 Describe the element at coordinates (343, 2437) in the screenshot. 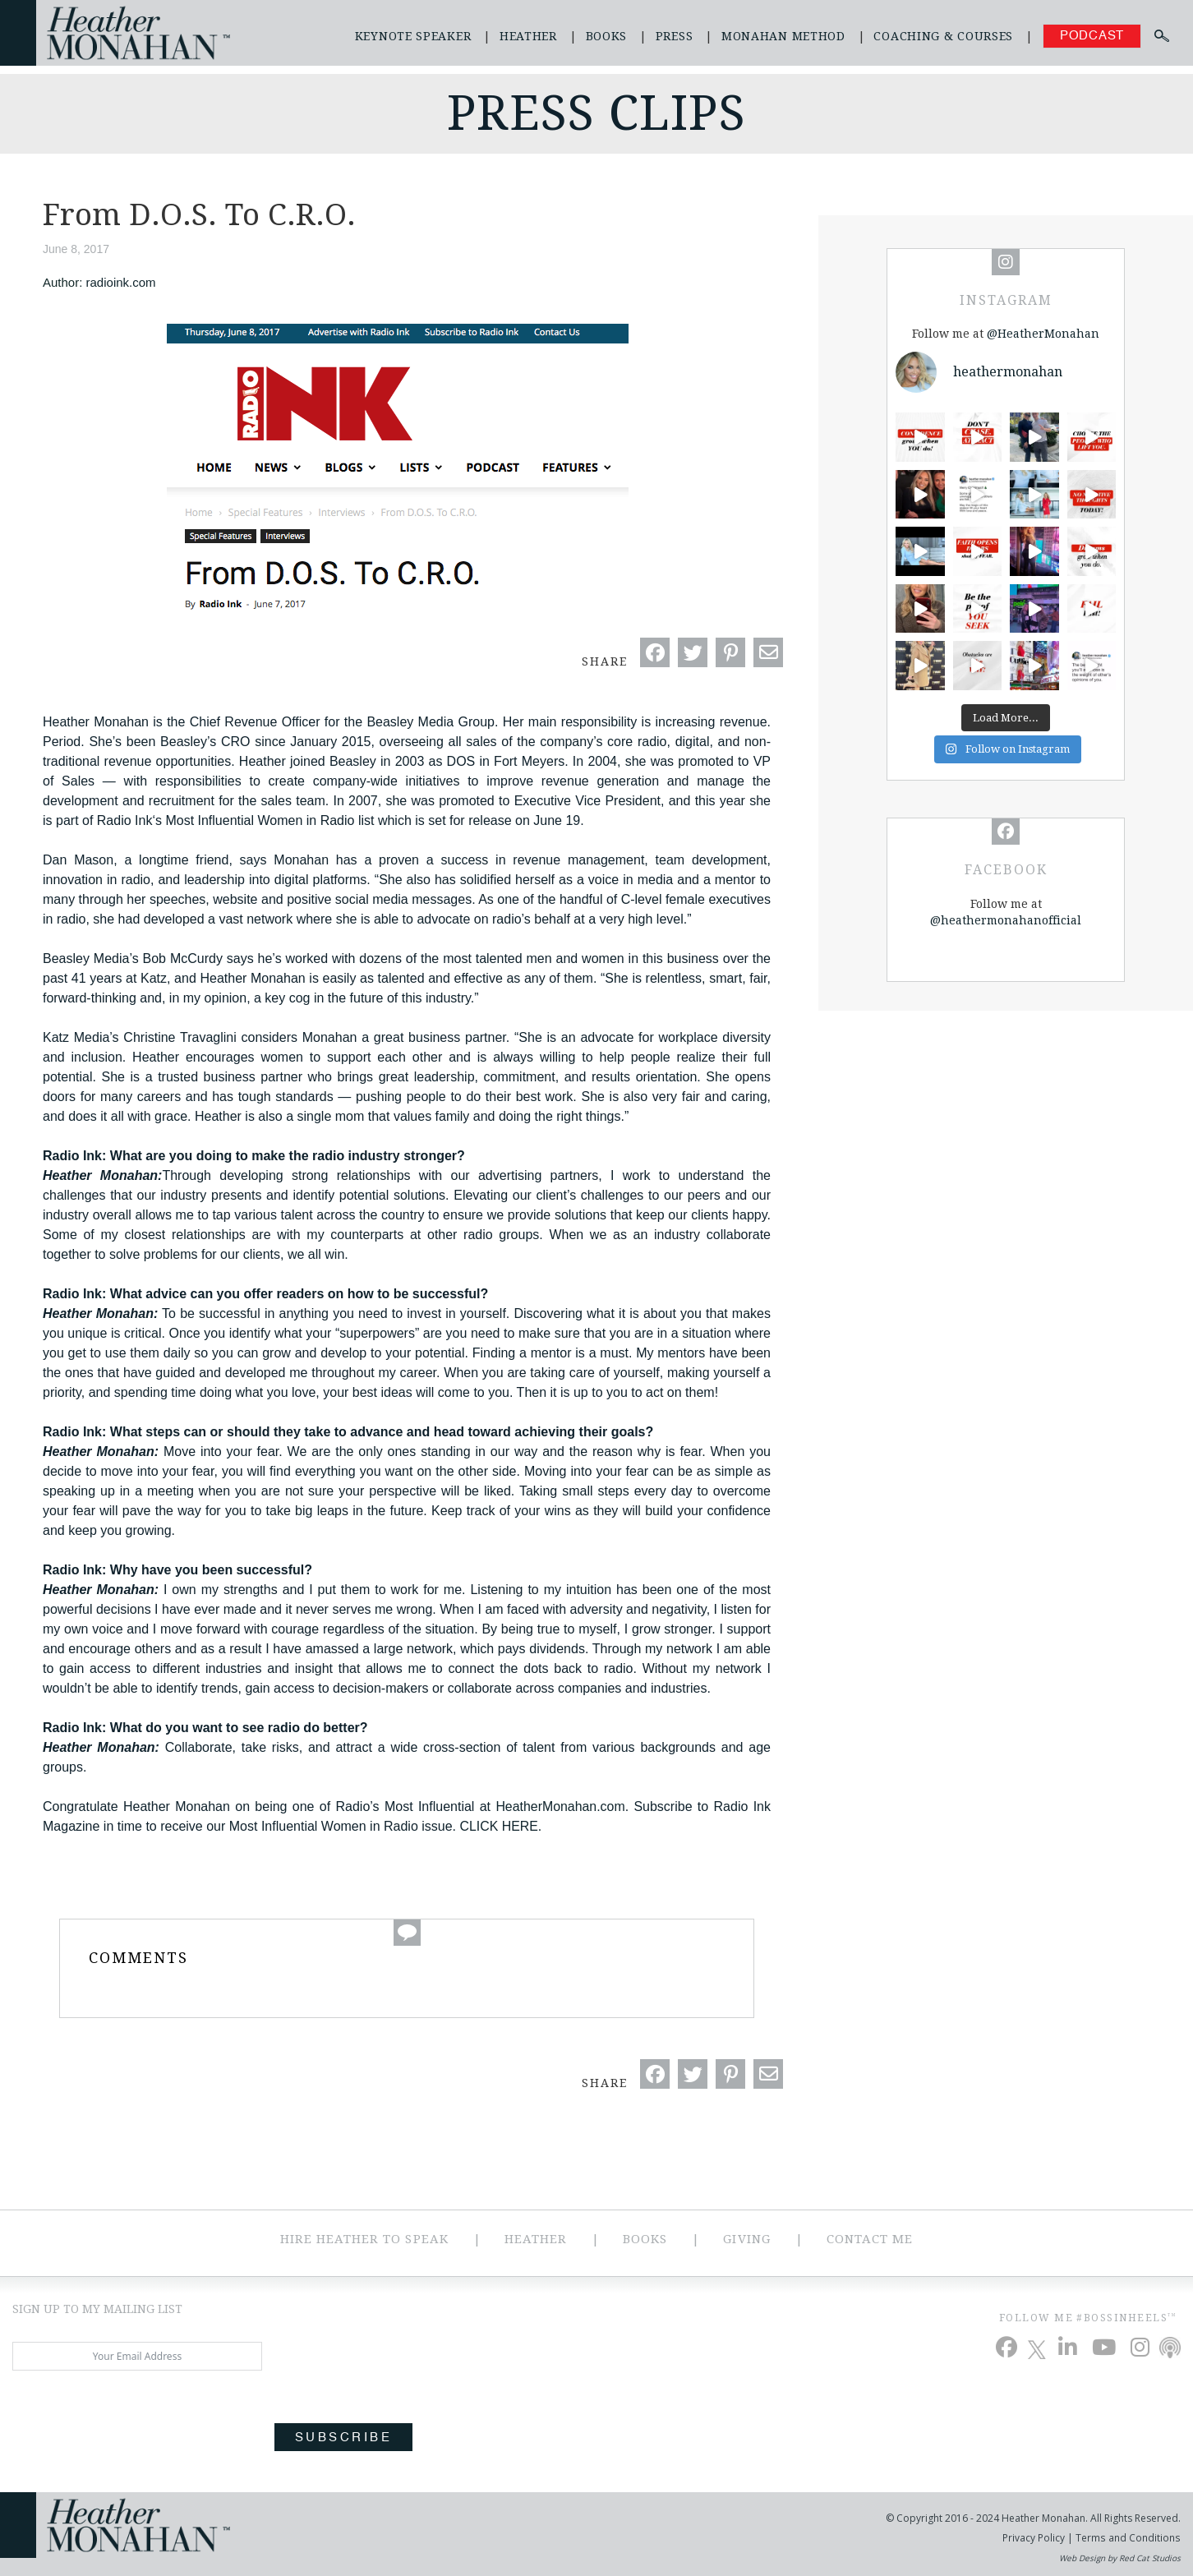

I see `Subscribe` at that location.